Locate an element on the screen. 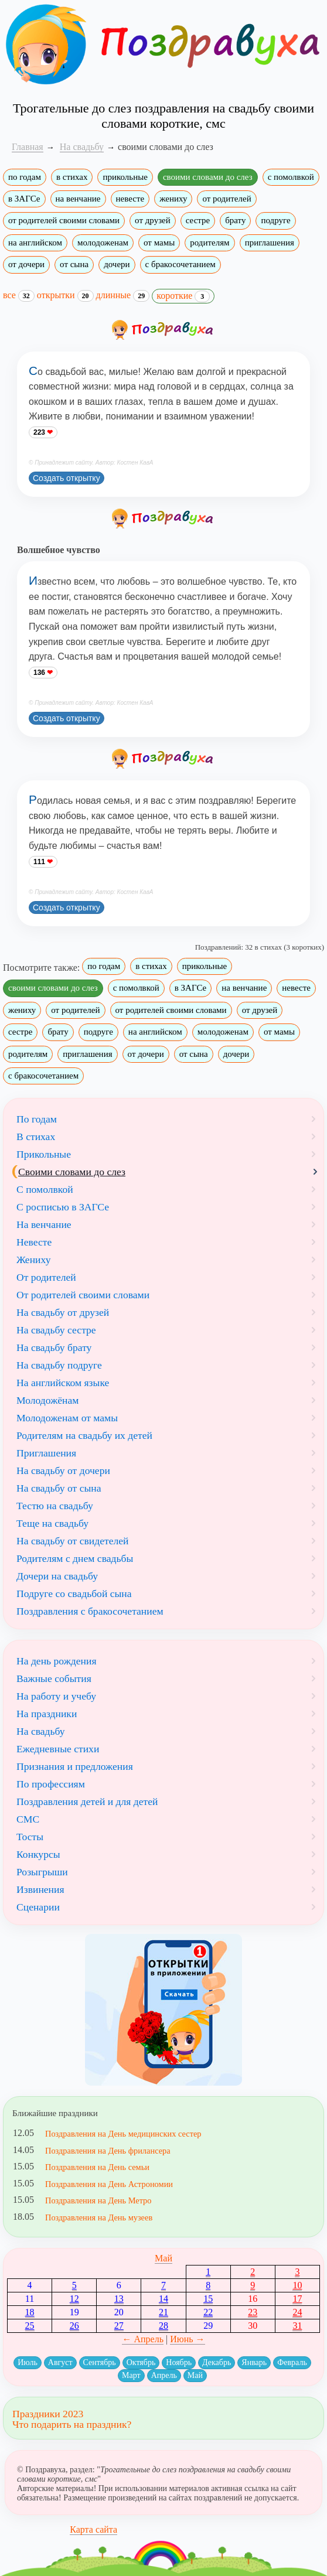 The image size is (327, 2576). в стихах is located at coordinates (72, 177).